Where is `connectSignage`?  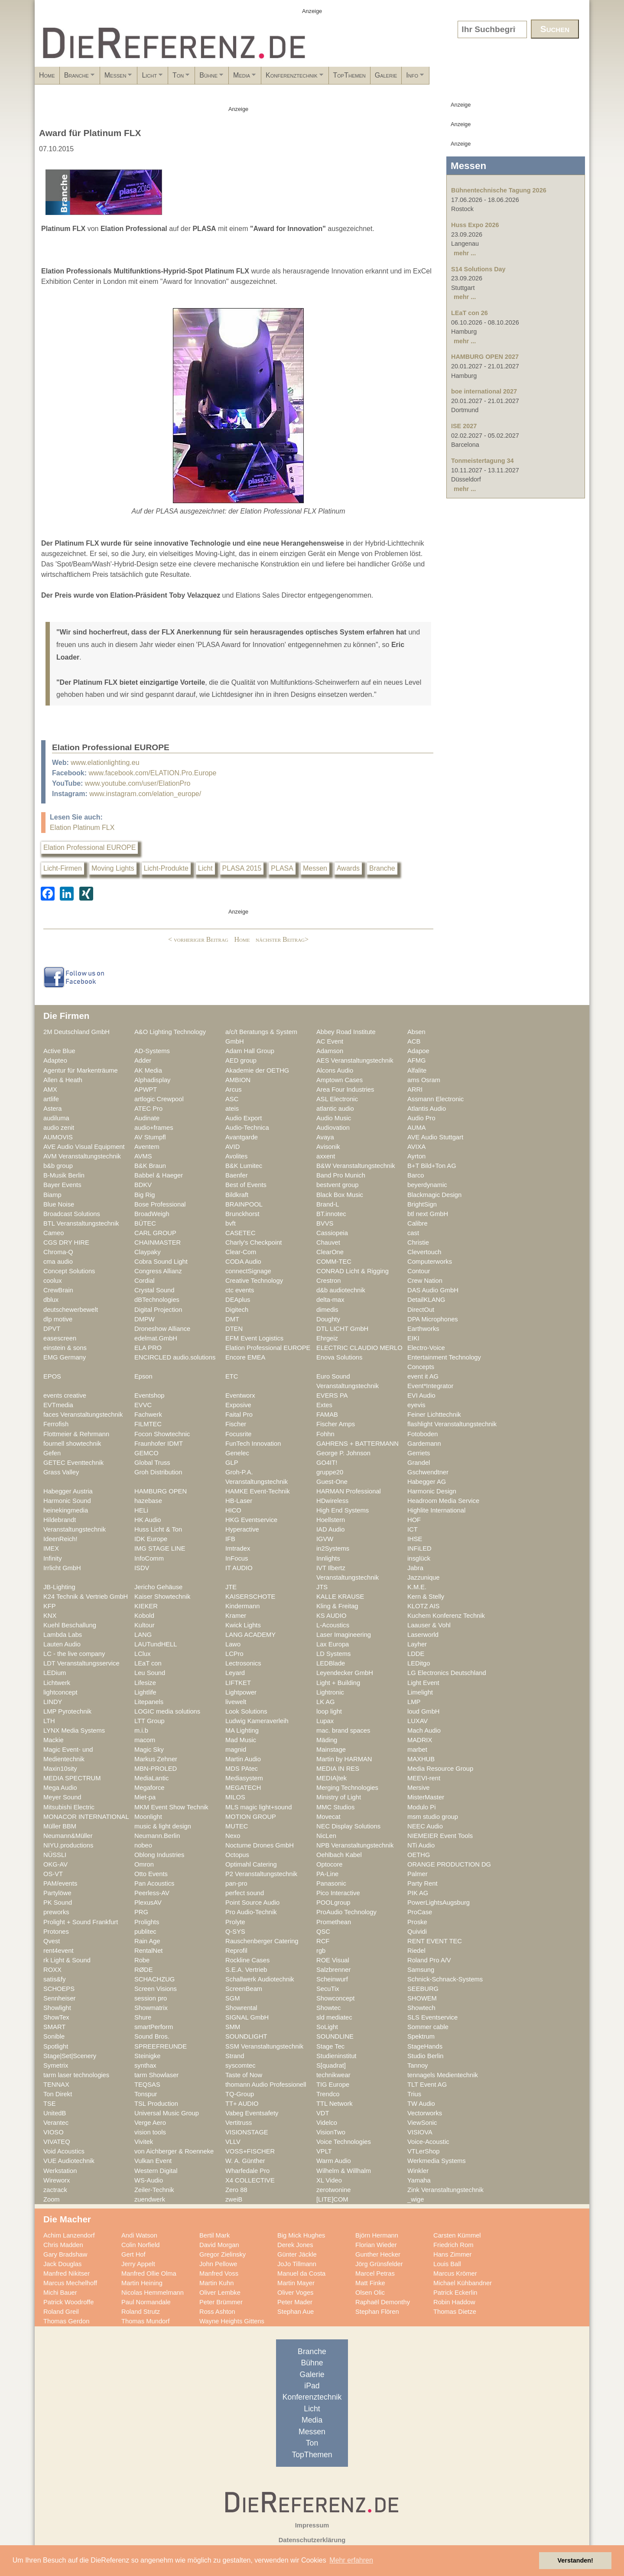 connectSignage is located at coordinates (248, 1271).